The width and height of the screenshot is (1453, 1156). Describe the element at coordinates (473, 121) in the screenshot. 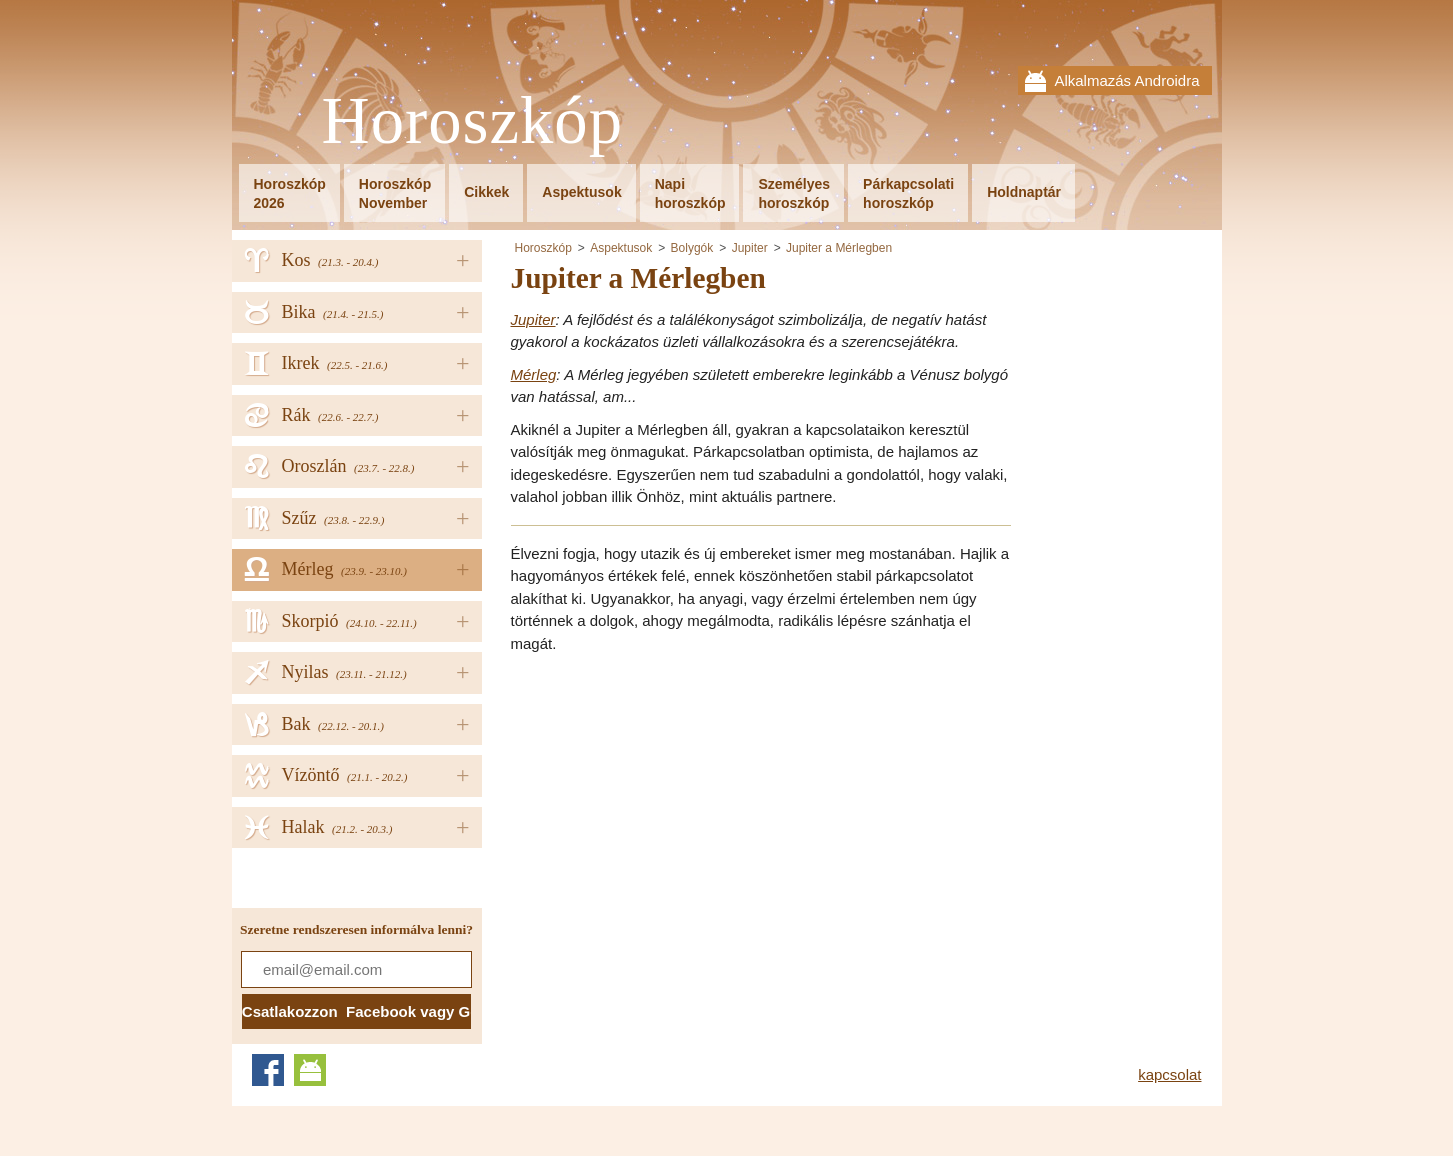

I see `Horoszkóp` at that location.